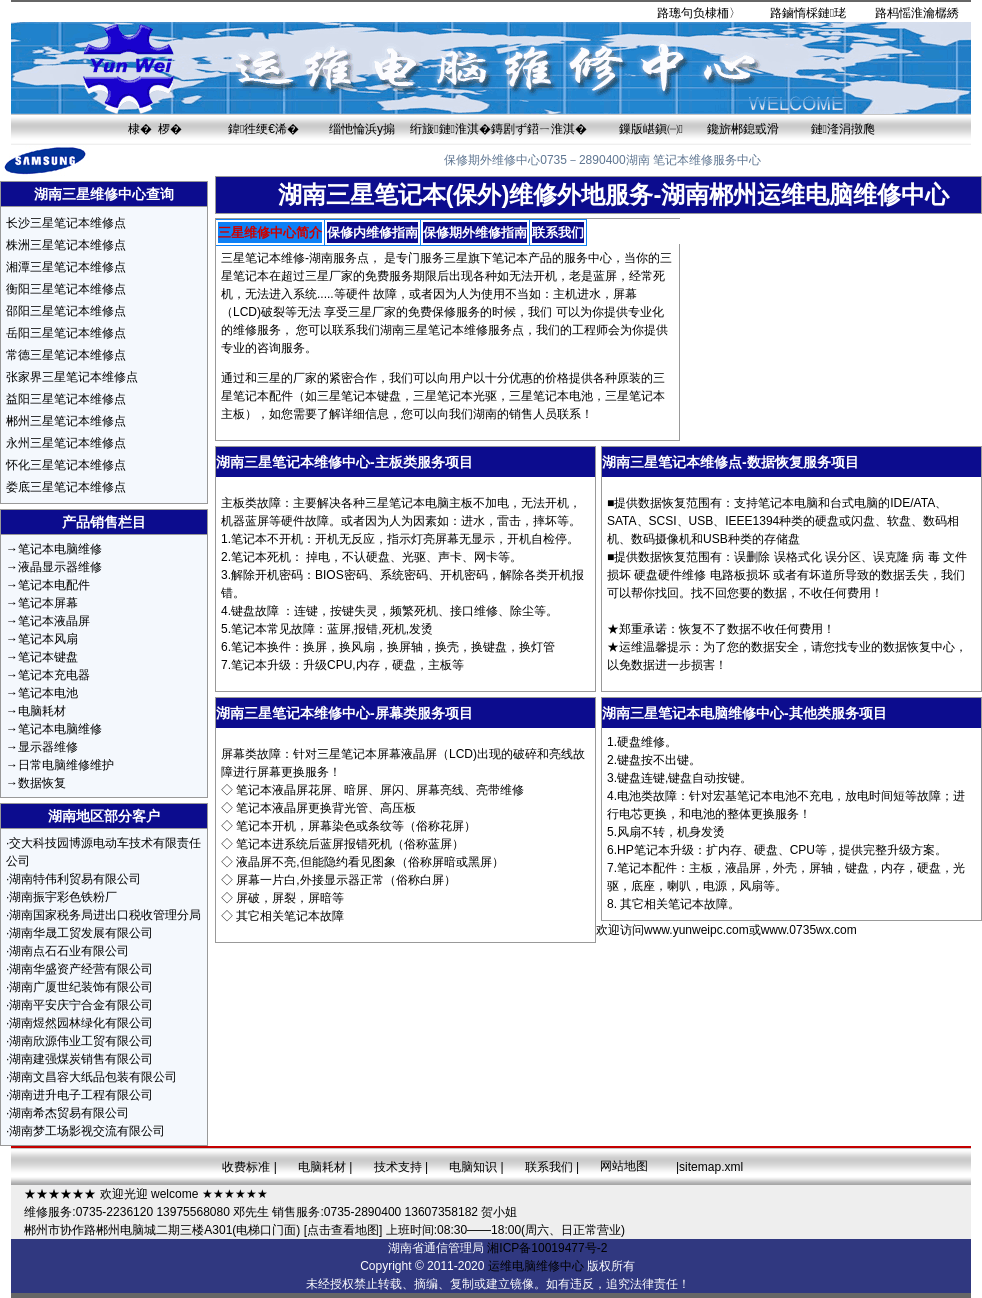  Describe the element at coordinates (473, 1167) in the screenshot. I see `电脑知识` at that location.